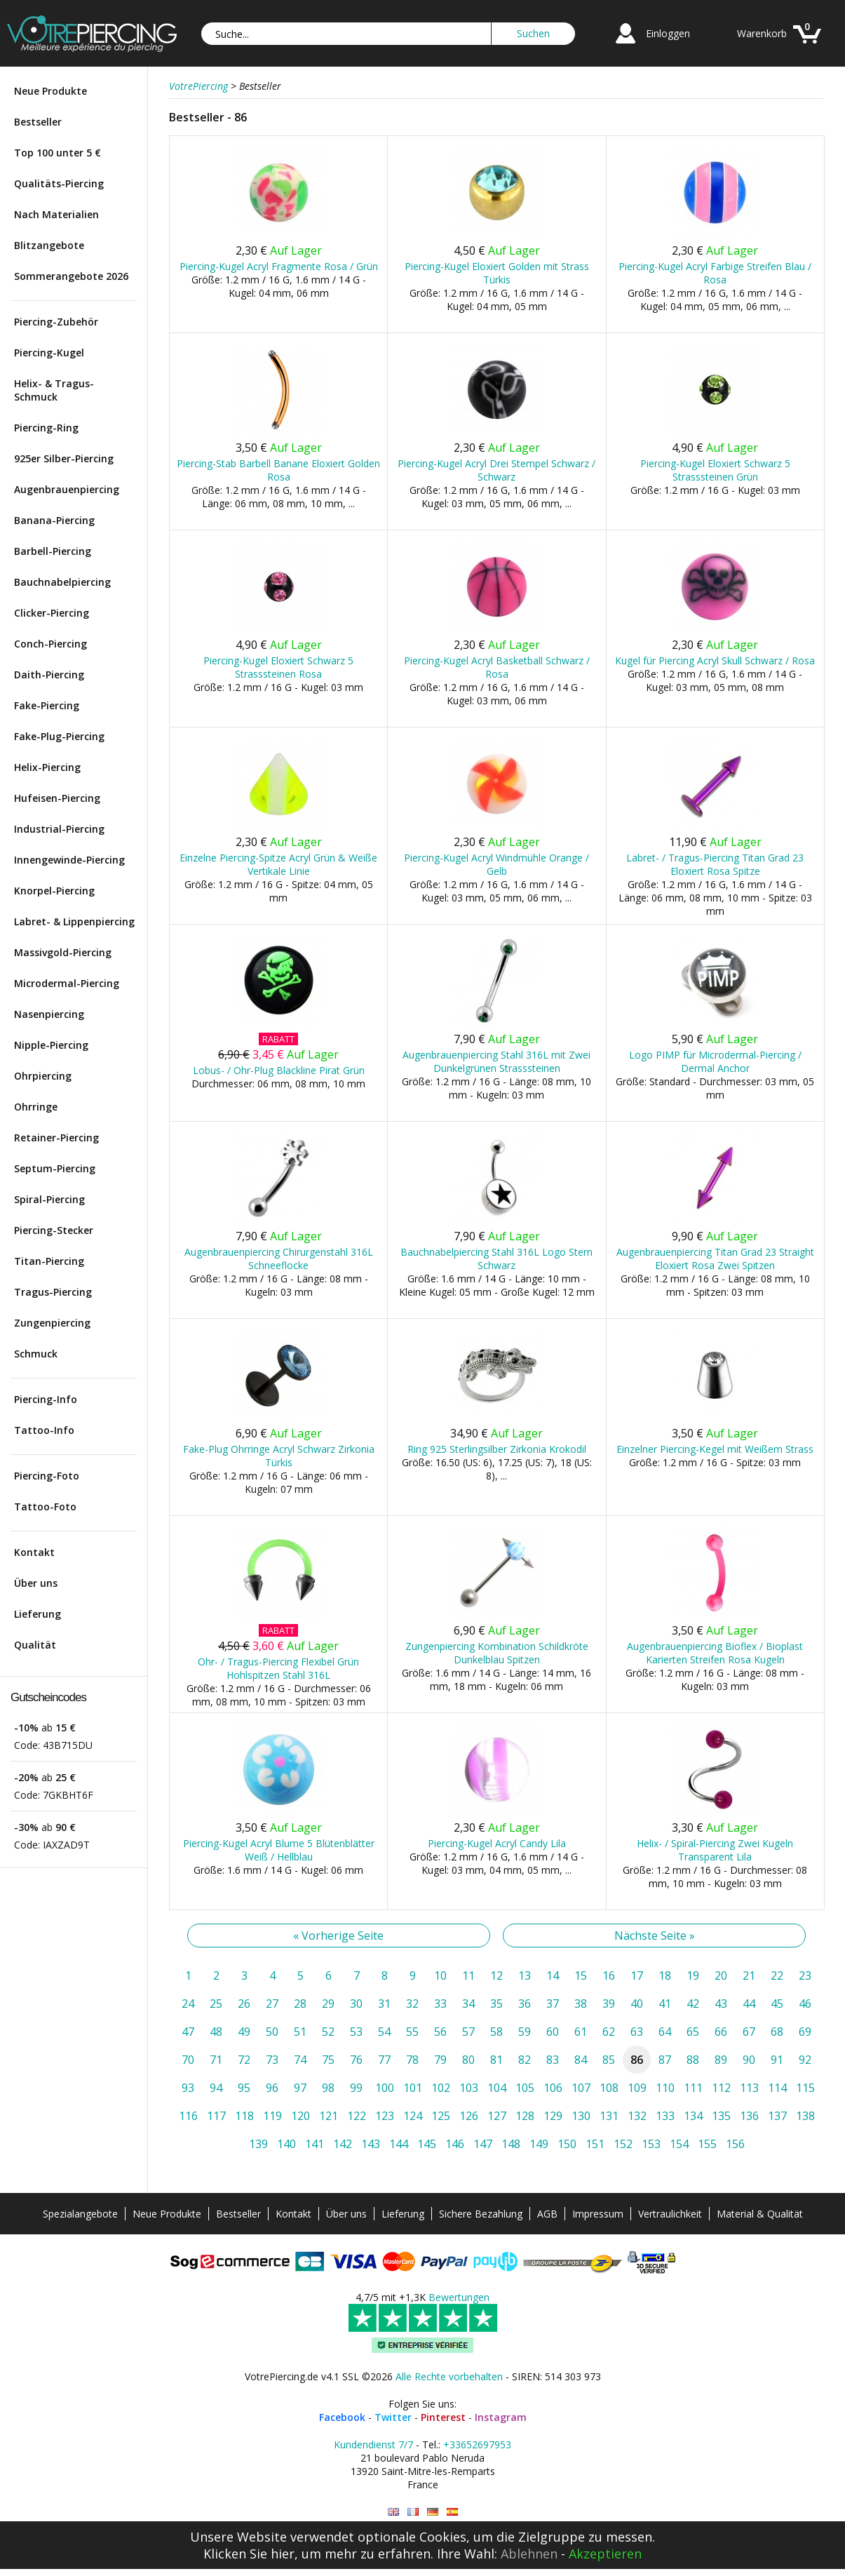 The height and width of the screenshot is (2576, 845). I want to click on 85, so click(608, 2059).